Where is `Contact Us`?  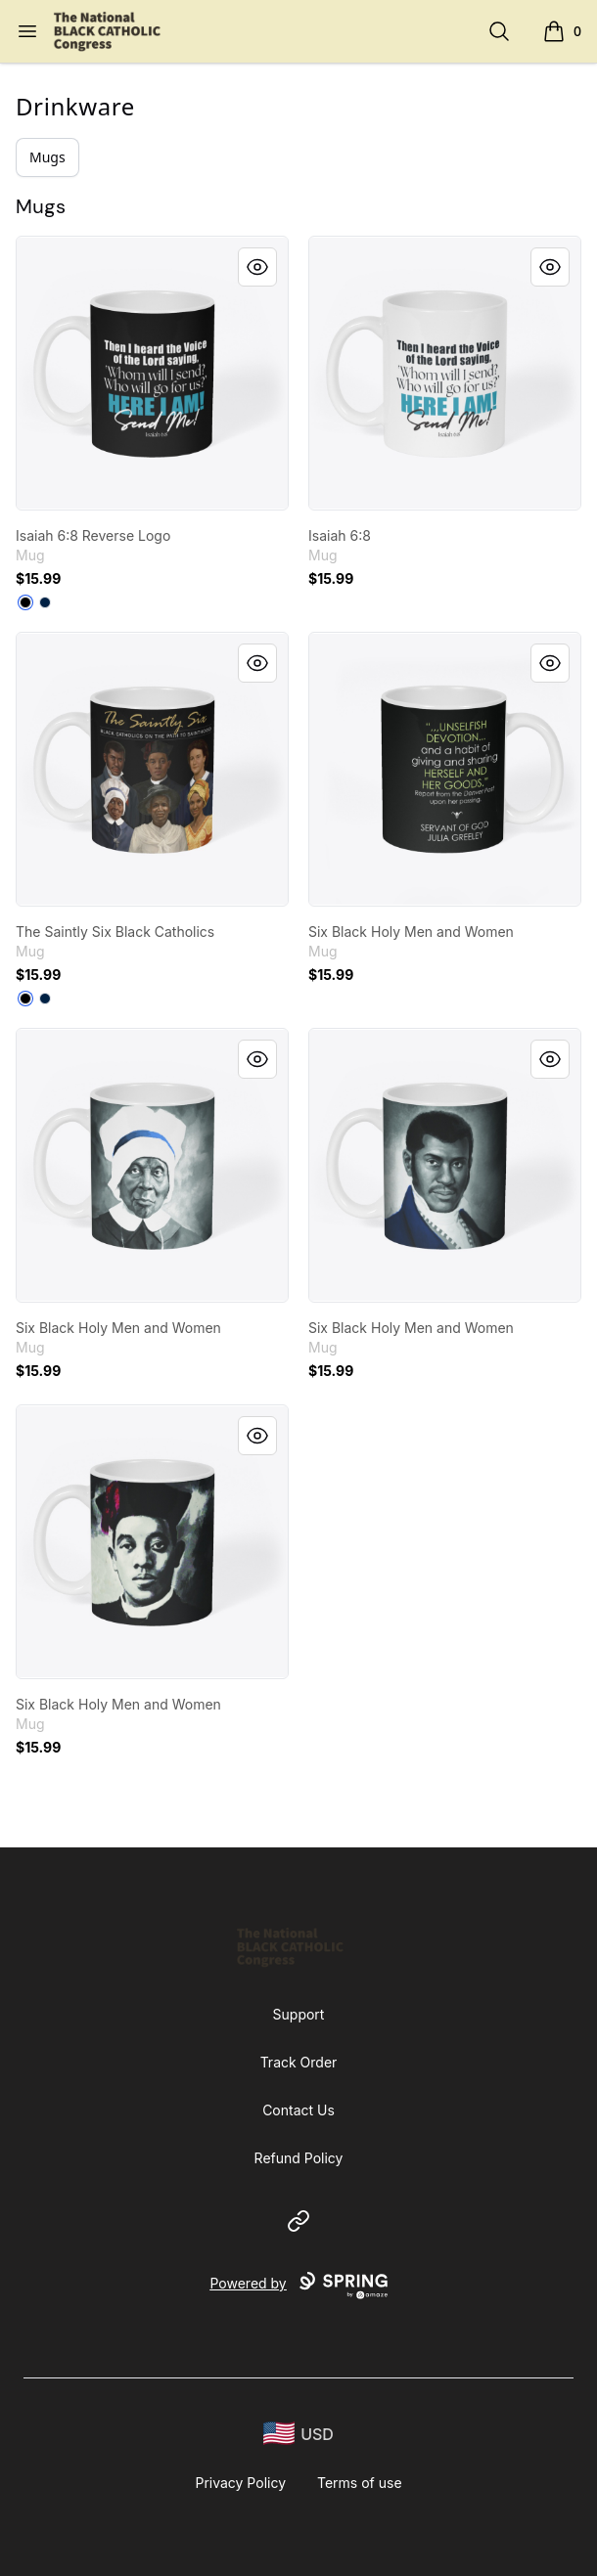
Contact Us is located at coordinates (298, 2110).